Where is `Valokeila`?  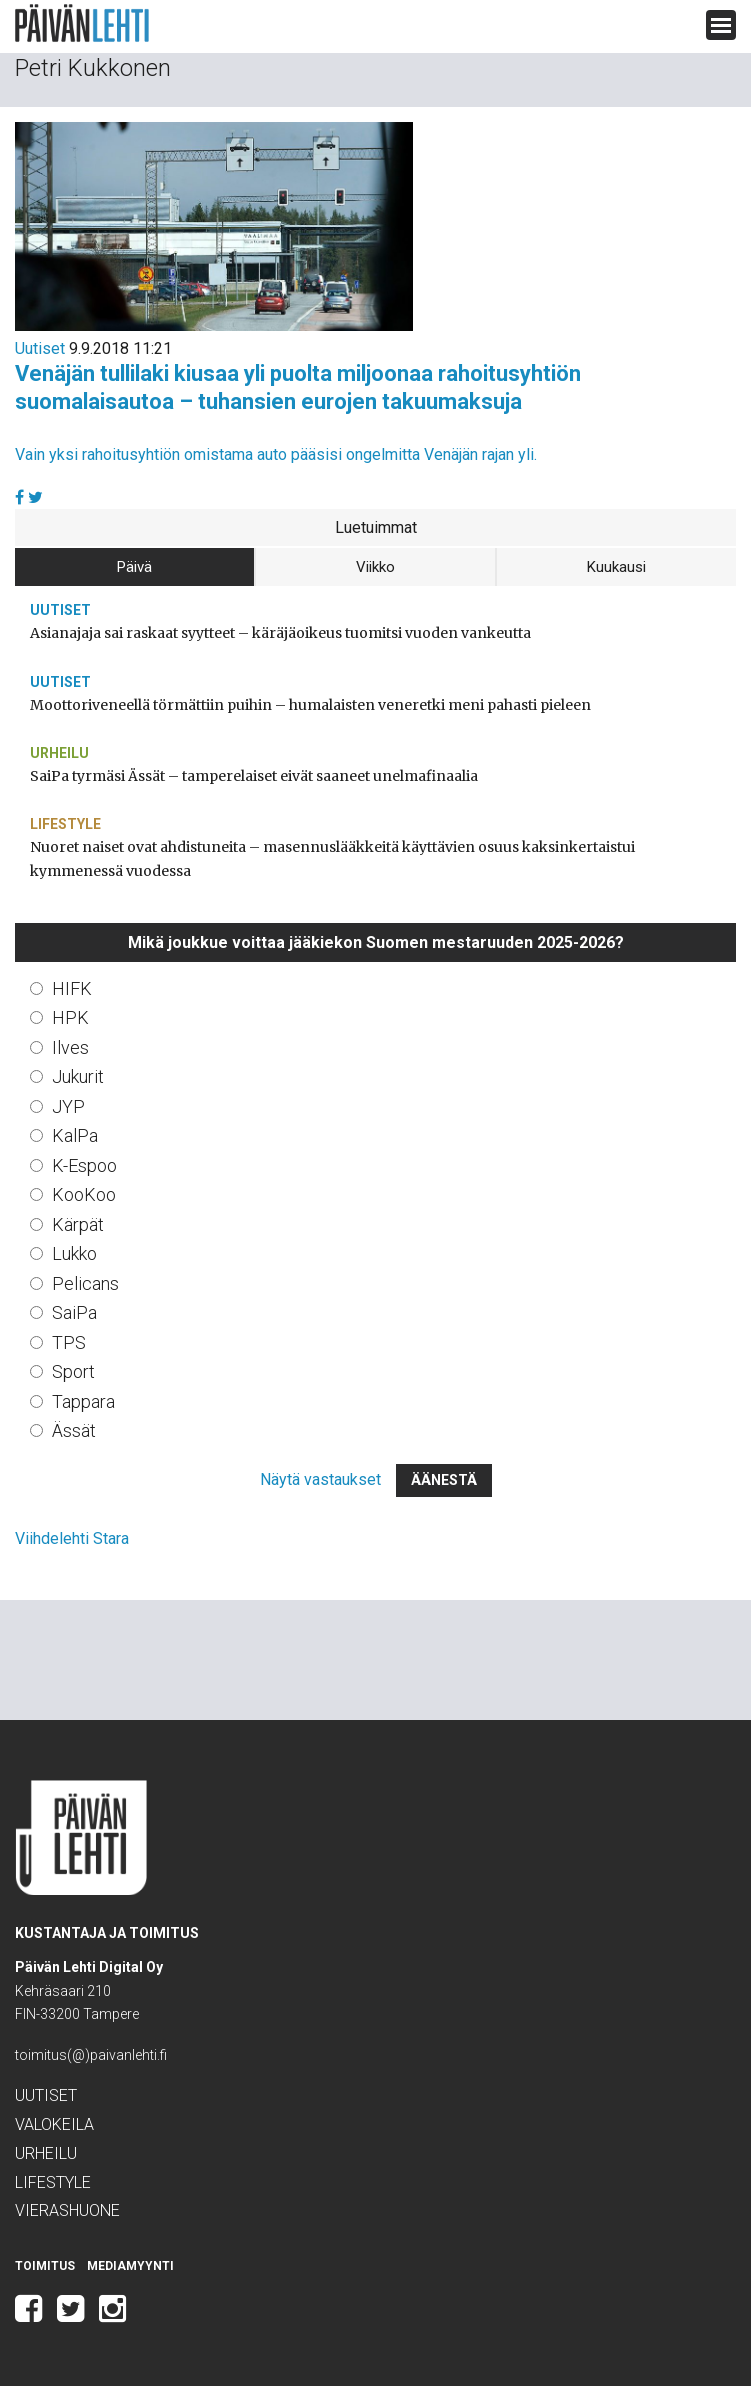 Valokeila is located at coordinates (54, 2124).